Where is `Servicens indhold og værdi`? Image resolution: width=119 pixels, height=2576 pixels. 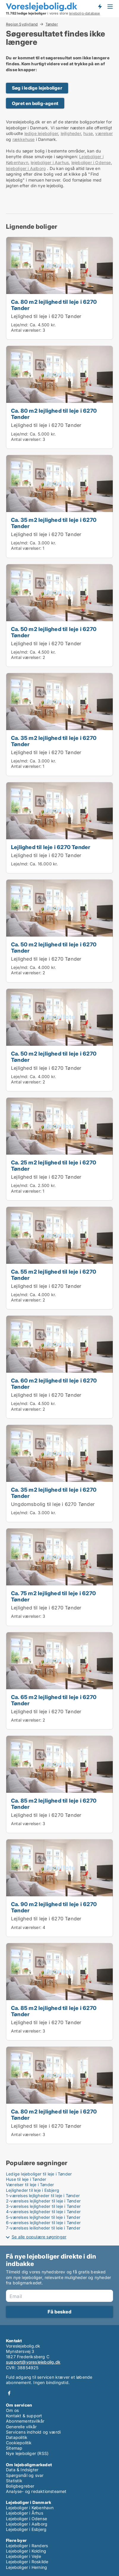 Servicens indhold og værdi is located at coordinates (33, 2431).